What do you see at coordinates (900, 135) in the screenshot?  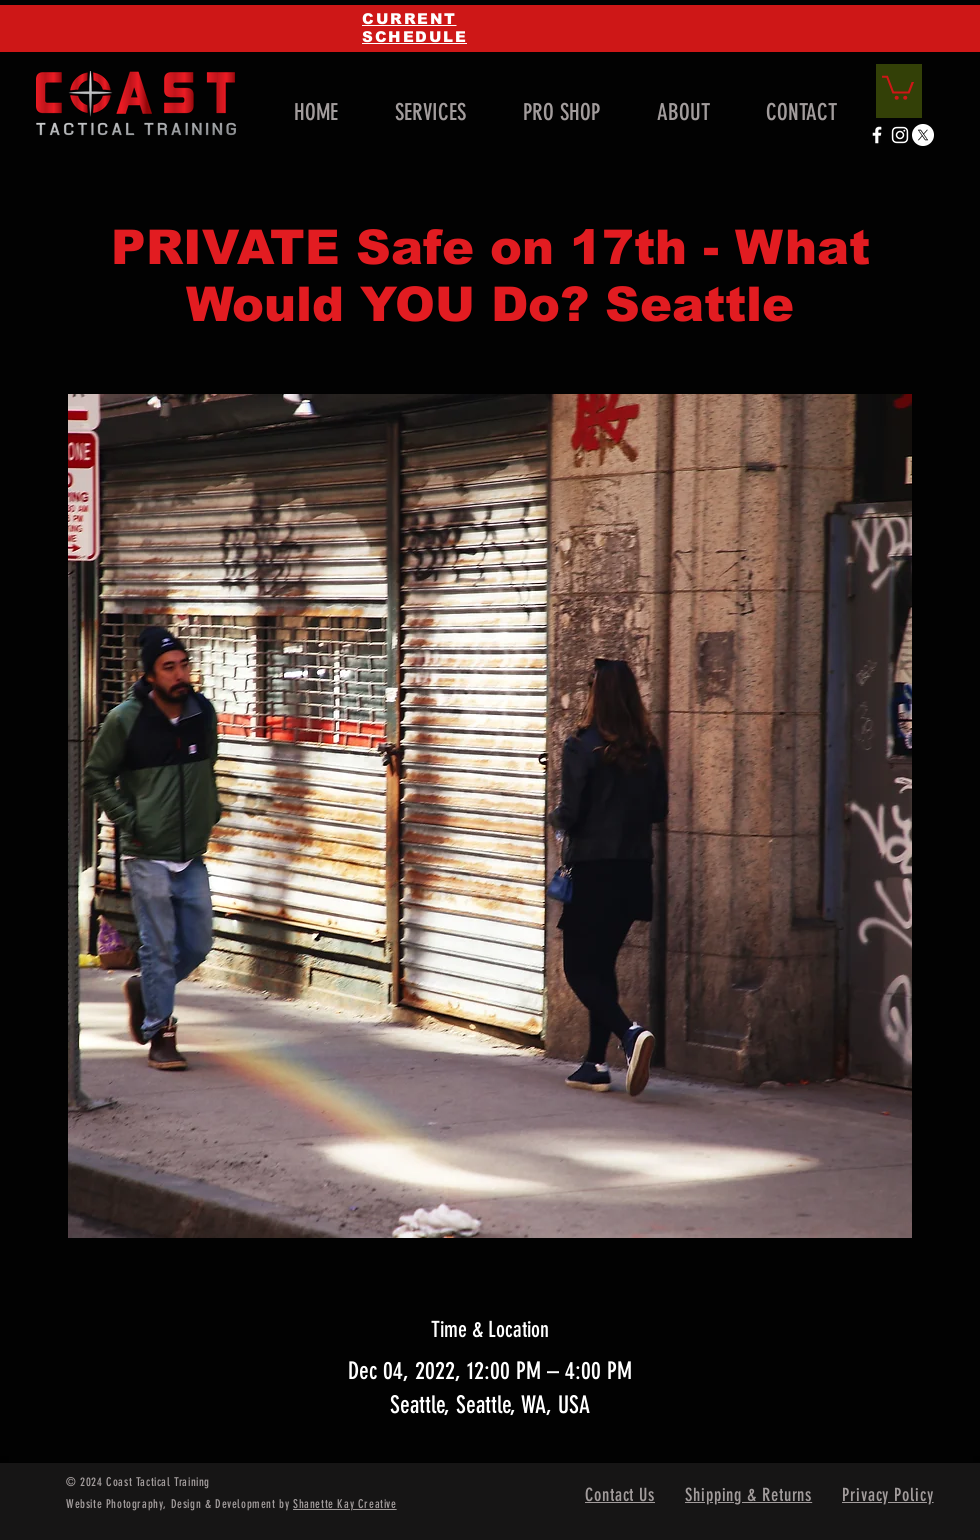 I see `[White Instagram Icon]` at bounding box center [900, 135].